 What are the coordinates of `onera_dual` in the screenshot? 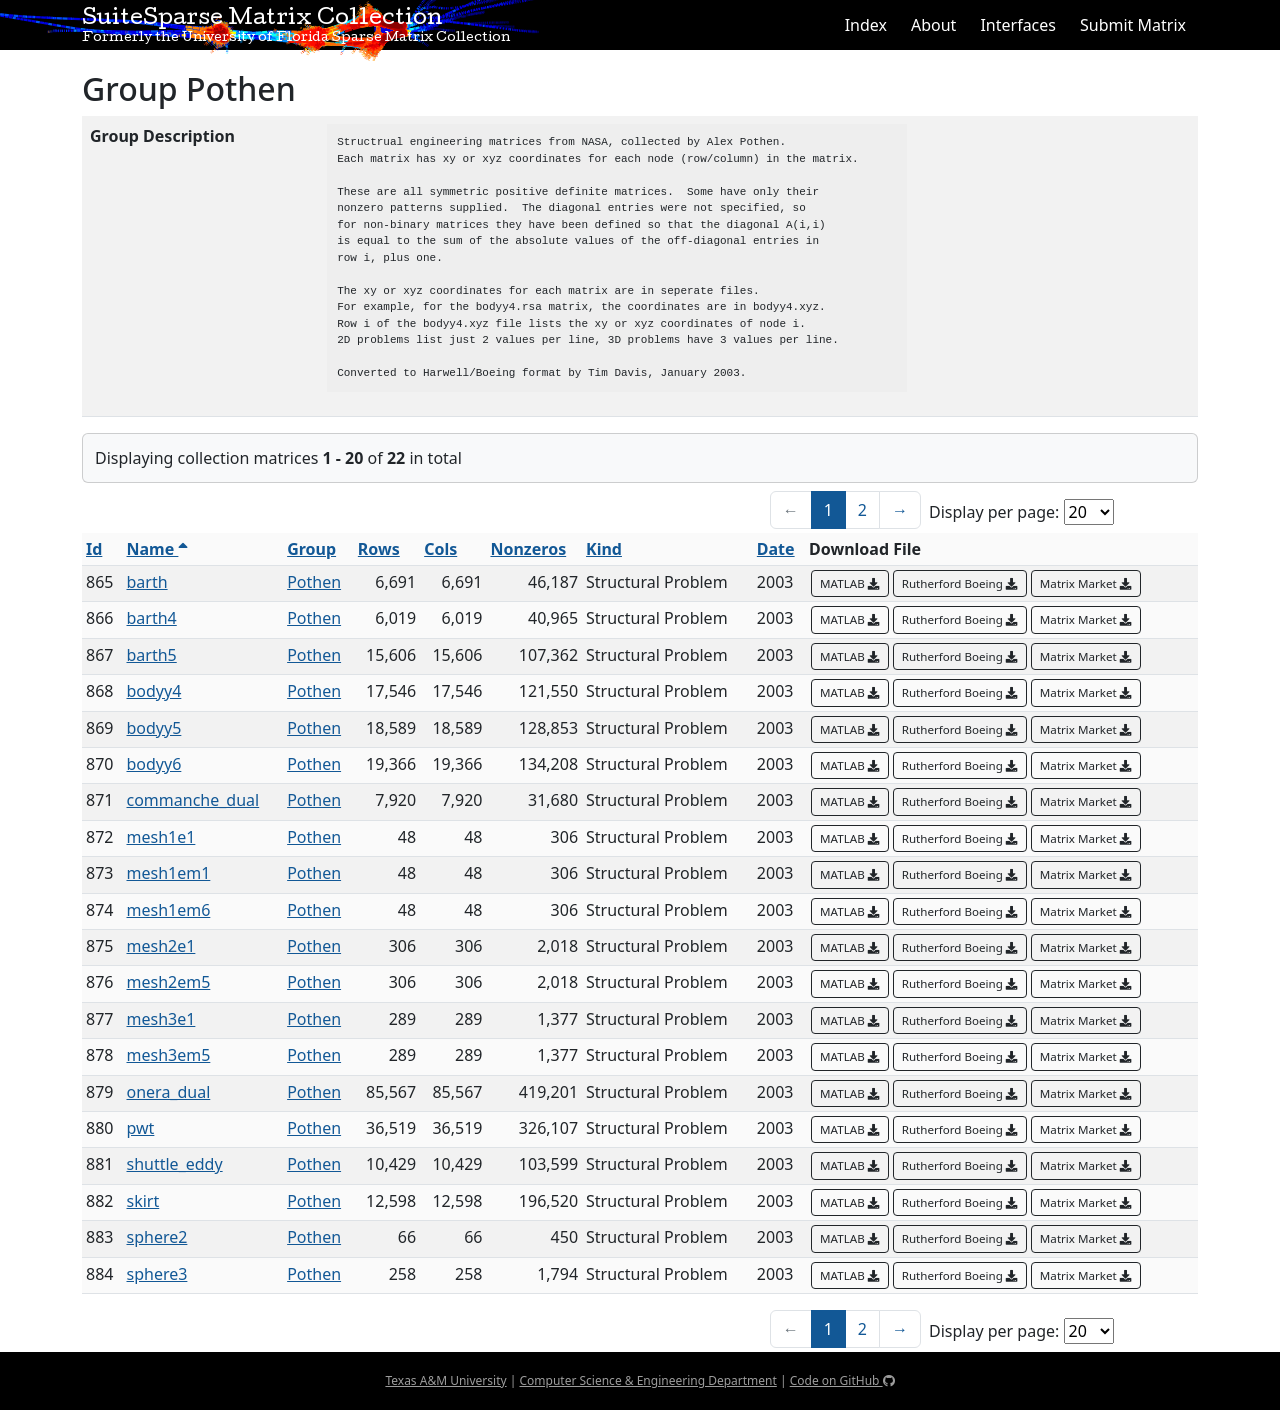 It's located at (169, 1092).